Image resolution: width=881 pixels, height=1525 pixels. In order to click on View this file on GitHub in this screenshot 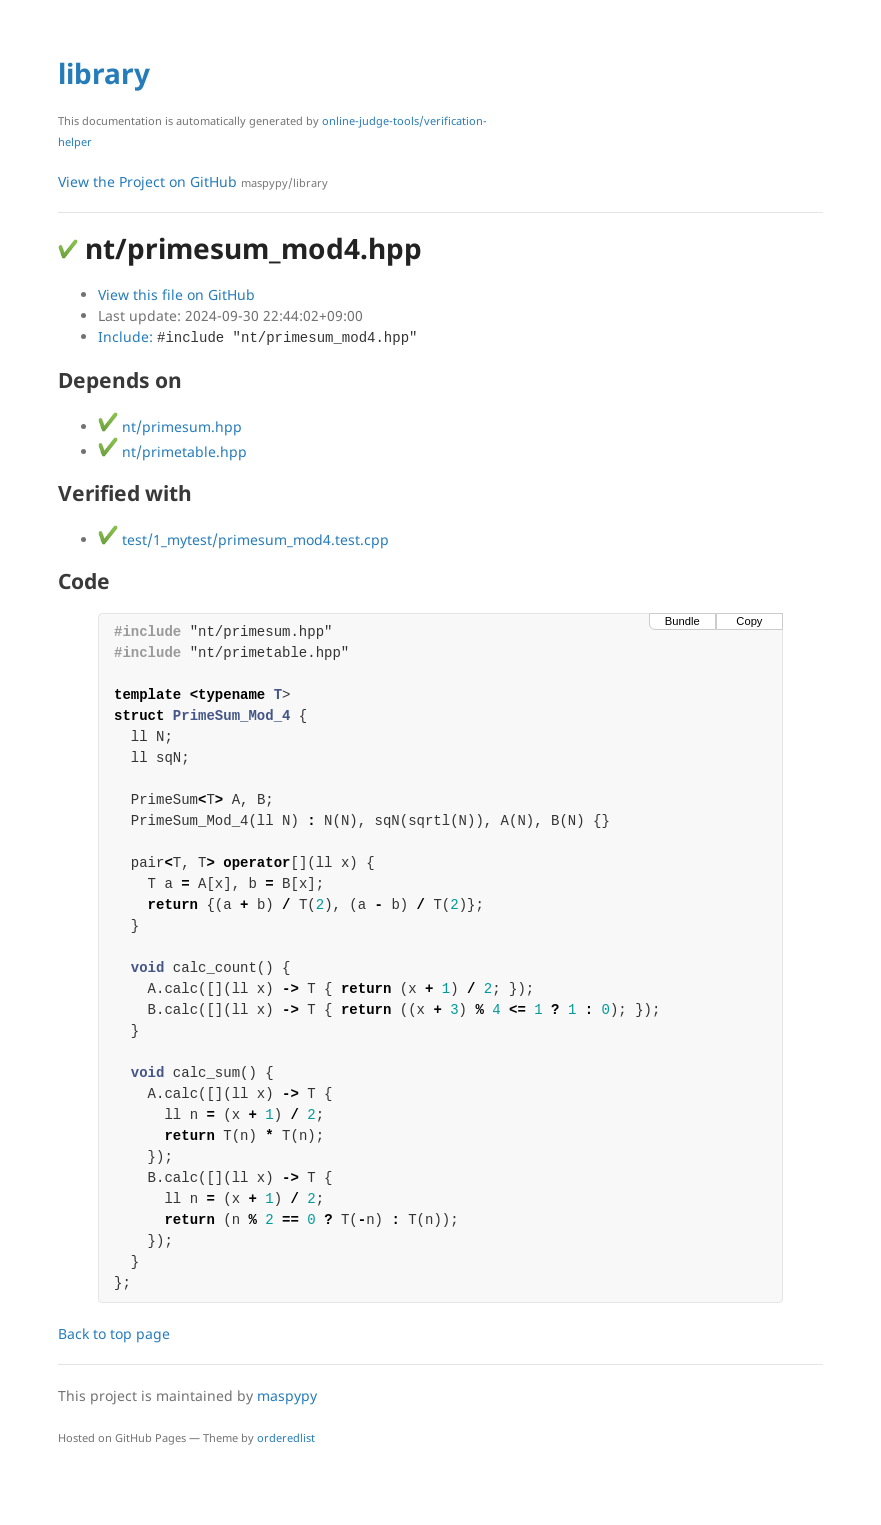, I will do `click(176, 294)`.